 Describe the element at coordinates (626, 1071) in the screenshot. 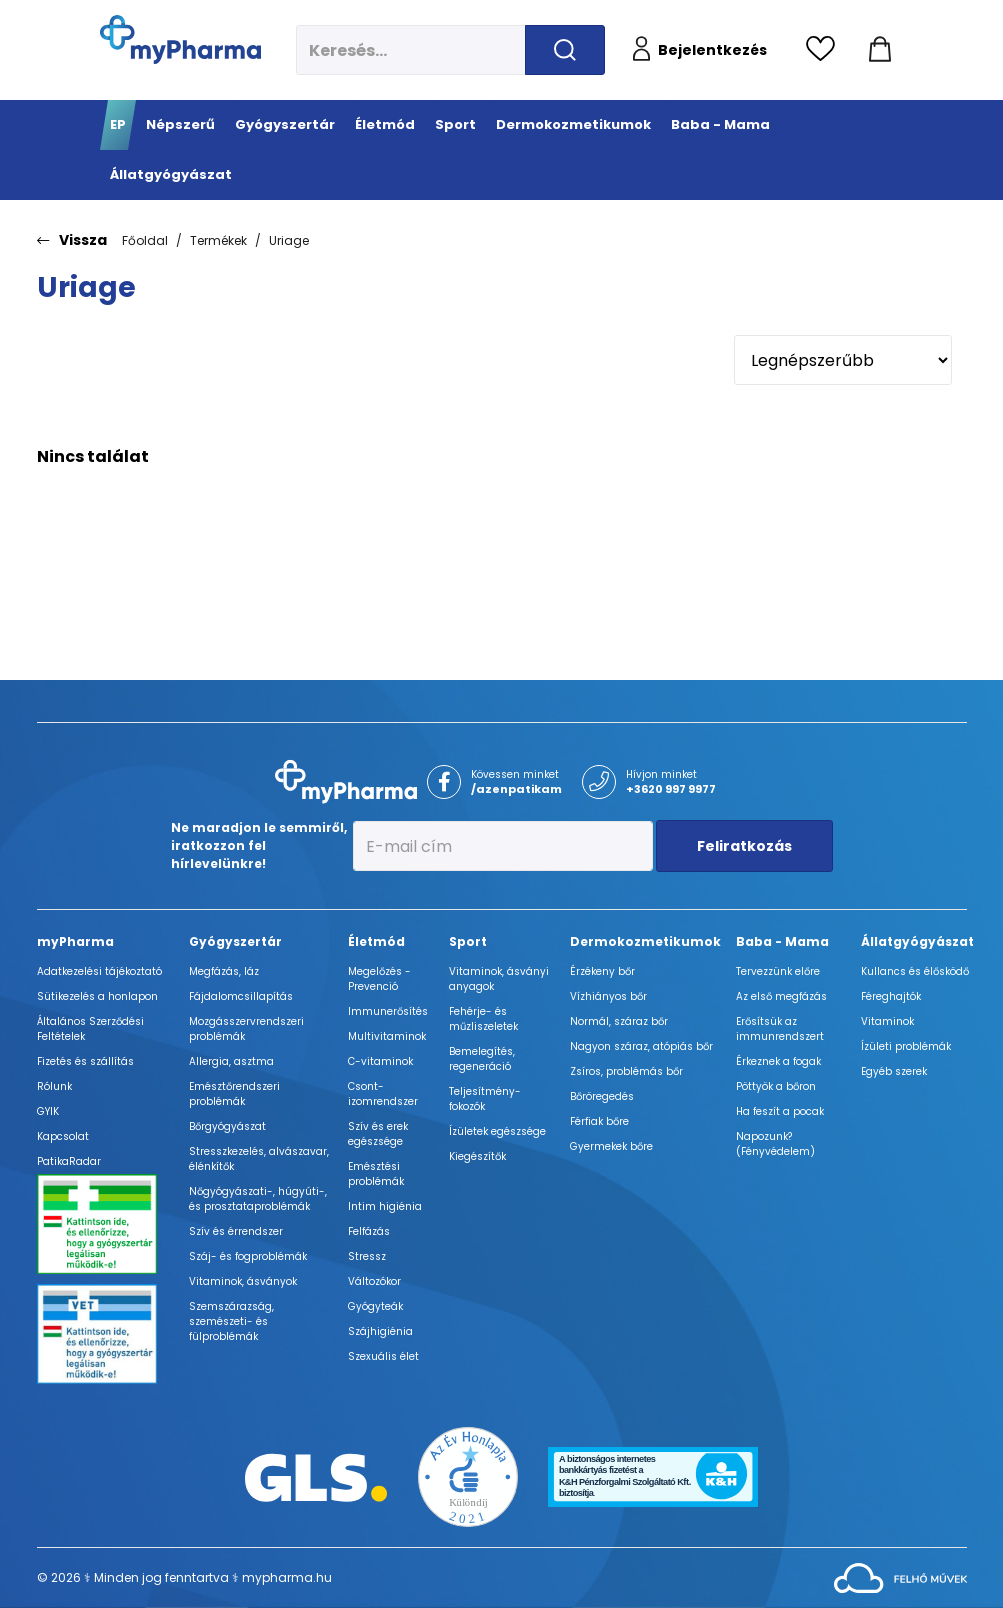

I see `Zsíros, problémás bőr` at that location.